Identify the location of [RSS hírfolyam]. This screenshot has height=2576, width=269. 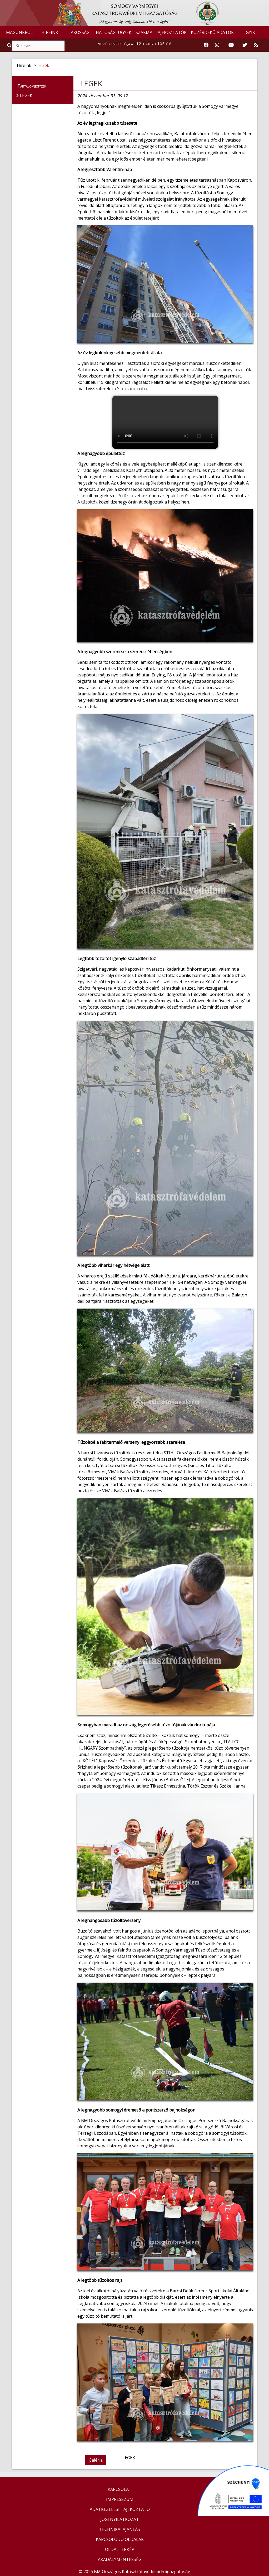
(255, 45).